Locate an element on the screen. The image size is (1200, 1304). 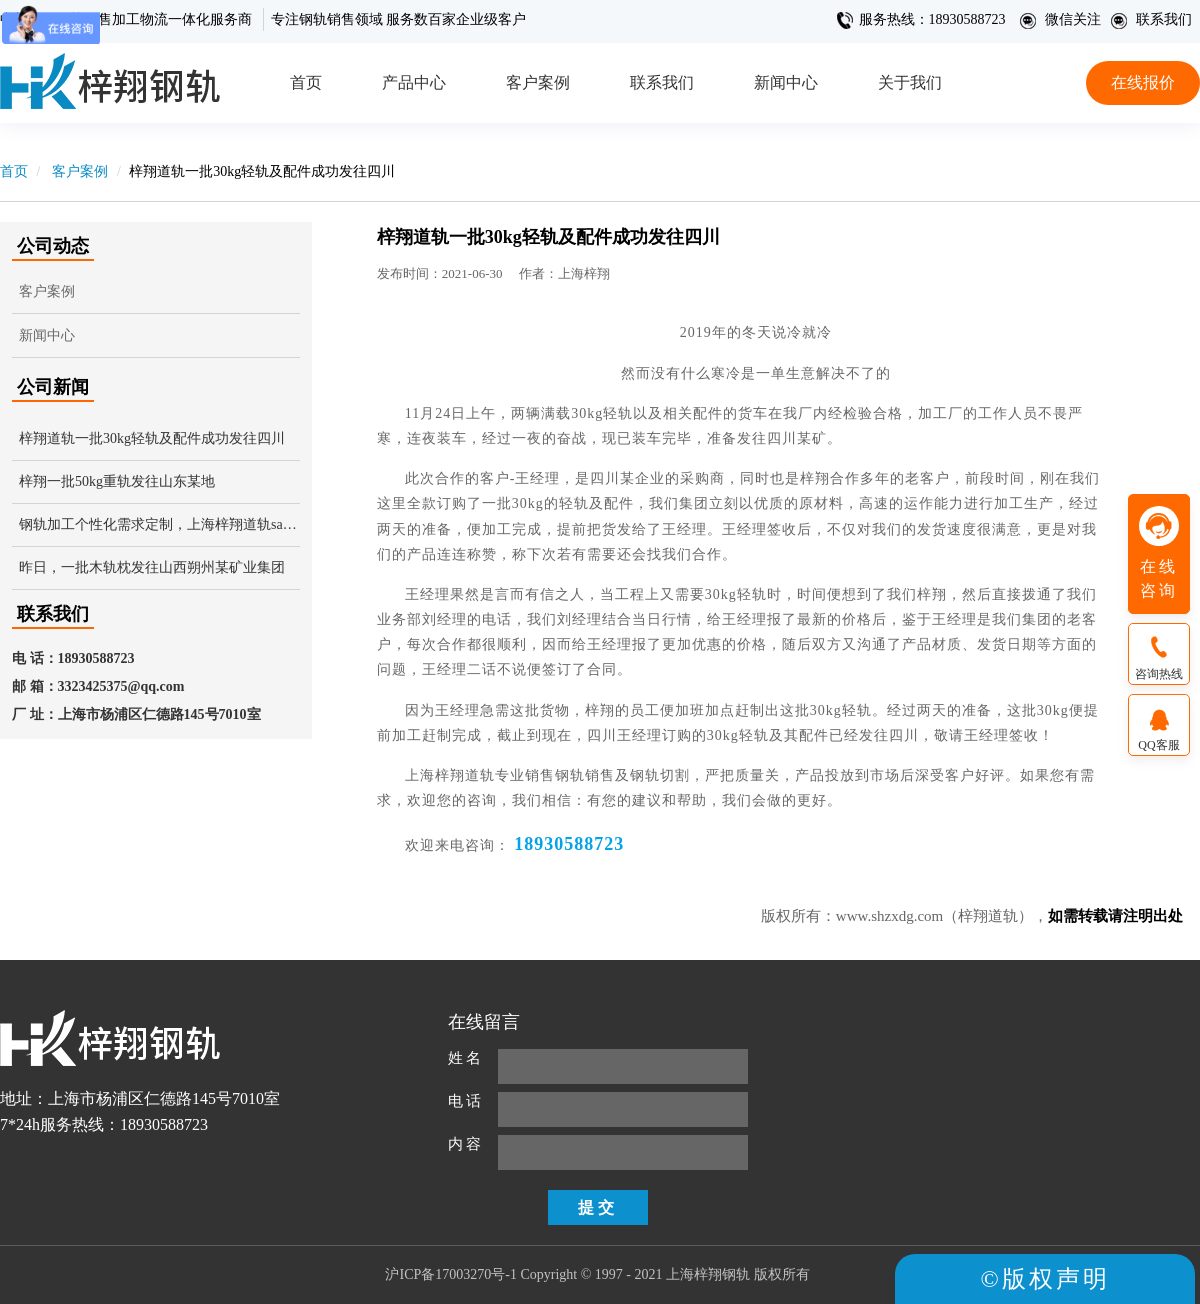
联系我们 is located at coordinates (1151, 19).